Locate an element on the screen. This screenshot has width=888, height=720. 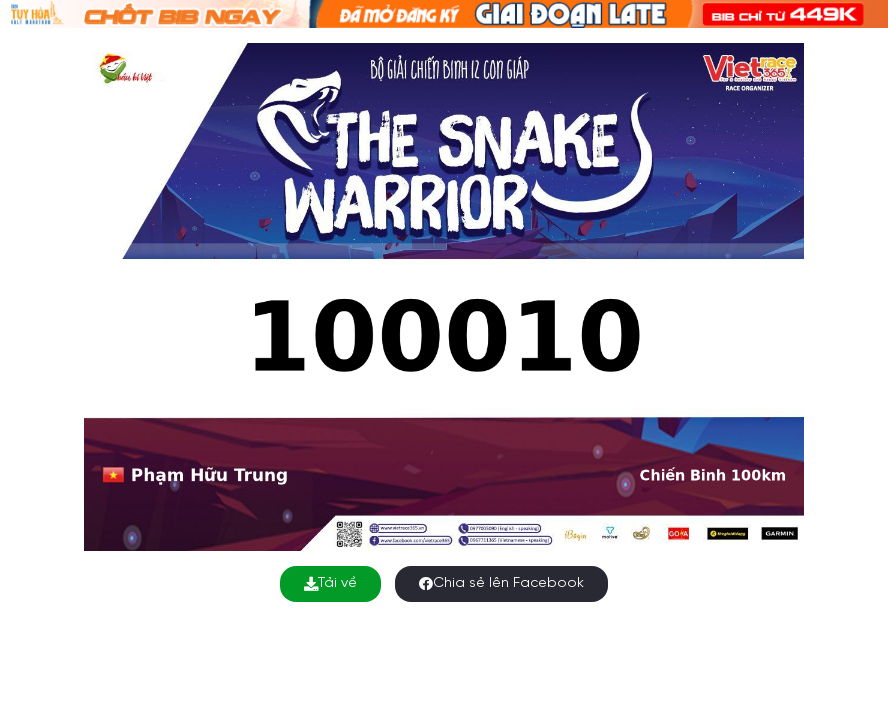
Chia sẻ lên Facebook is located at coordinates (501, 583).